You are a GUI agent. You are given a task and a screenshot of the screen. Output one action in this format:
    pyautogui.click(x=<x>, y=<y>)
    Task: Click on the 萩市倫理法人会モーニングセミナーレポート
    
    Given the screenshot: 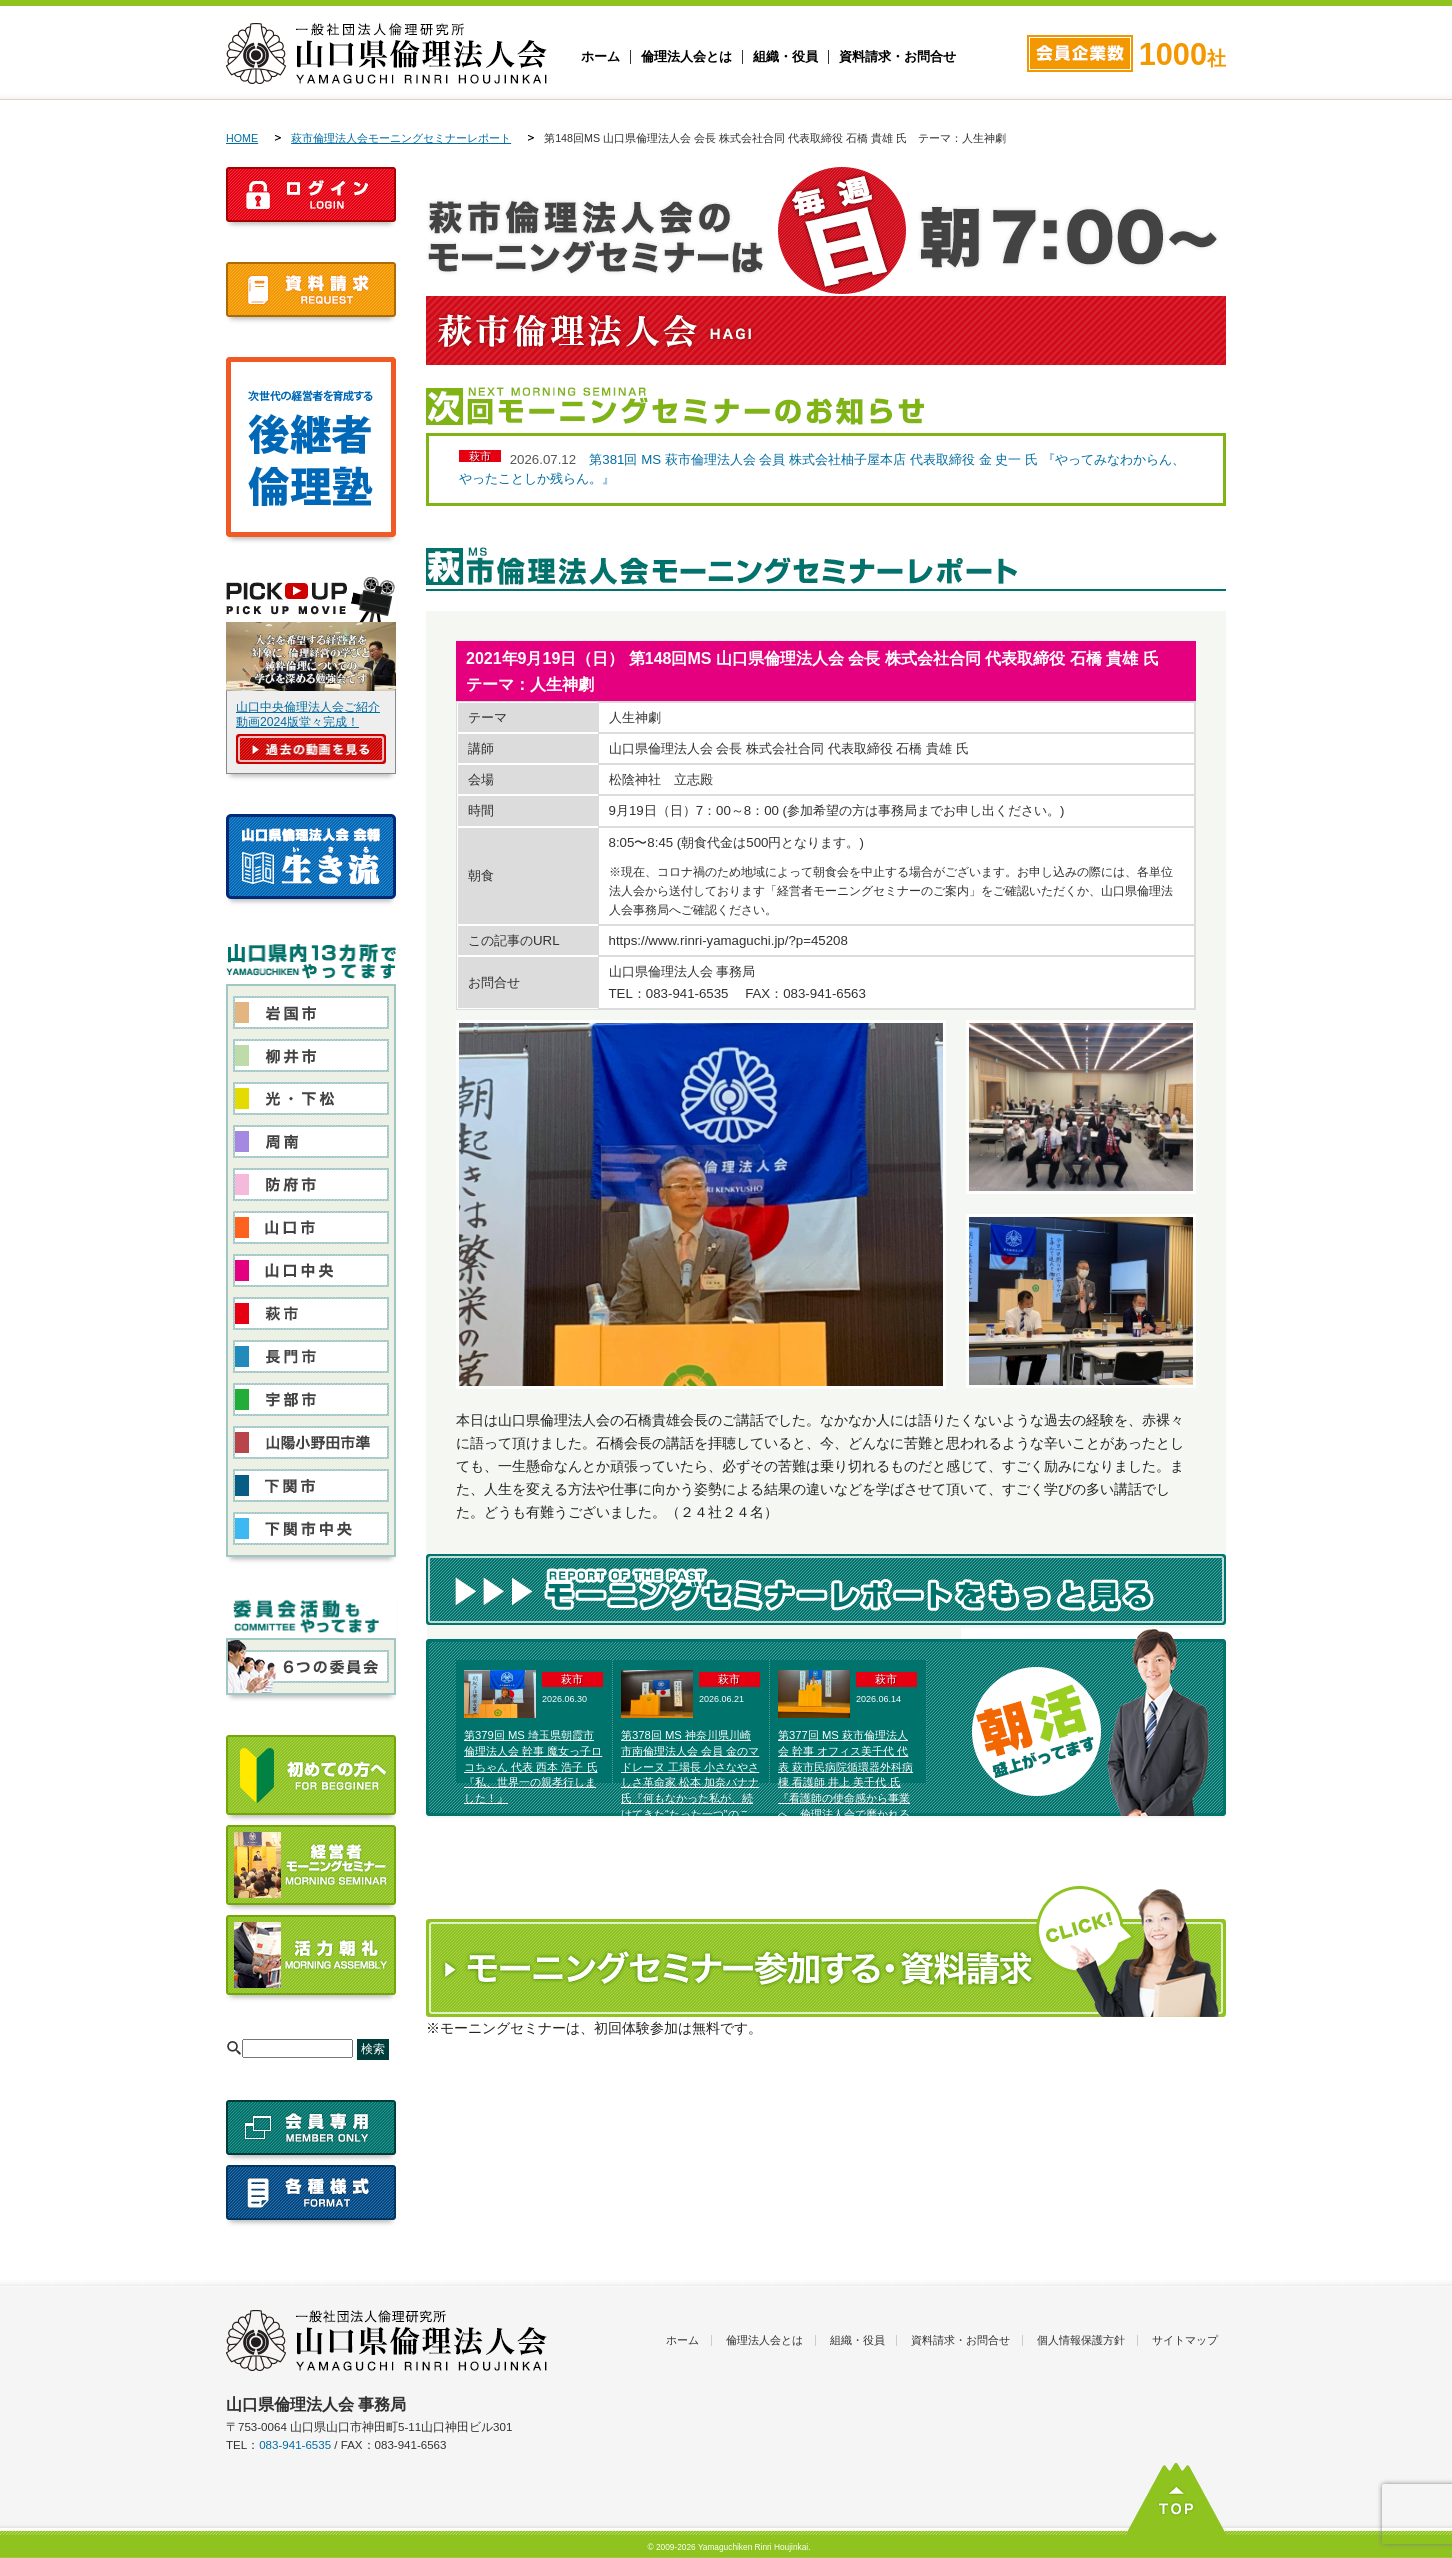 What is the action you would take?
    pyautogui.click(x=401, y=138)
    